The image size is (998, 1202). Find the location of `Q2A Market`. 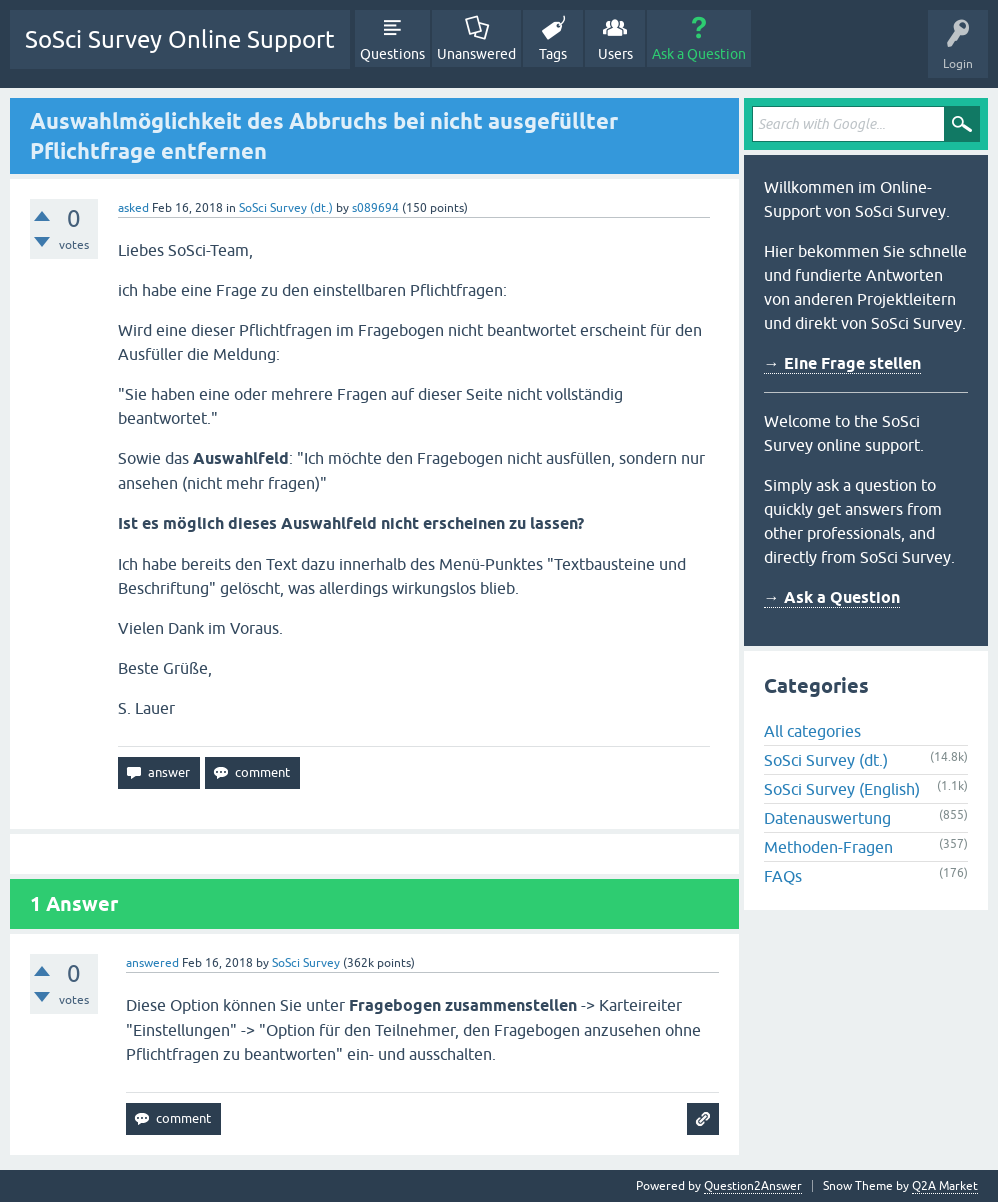

Q2A Market is located at coordinates (945, 1186).